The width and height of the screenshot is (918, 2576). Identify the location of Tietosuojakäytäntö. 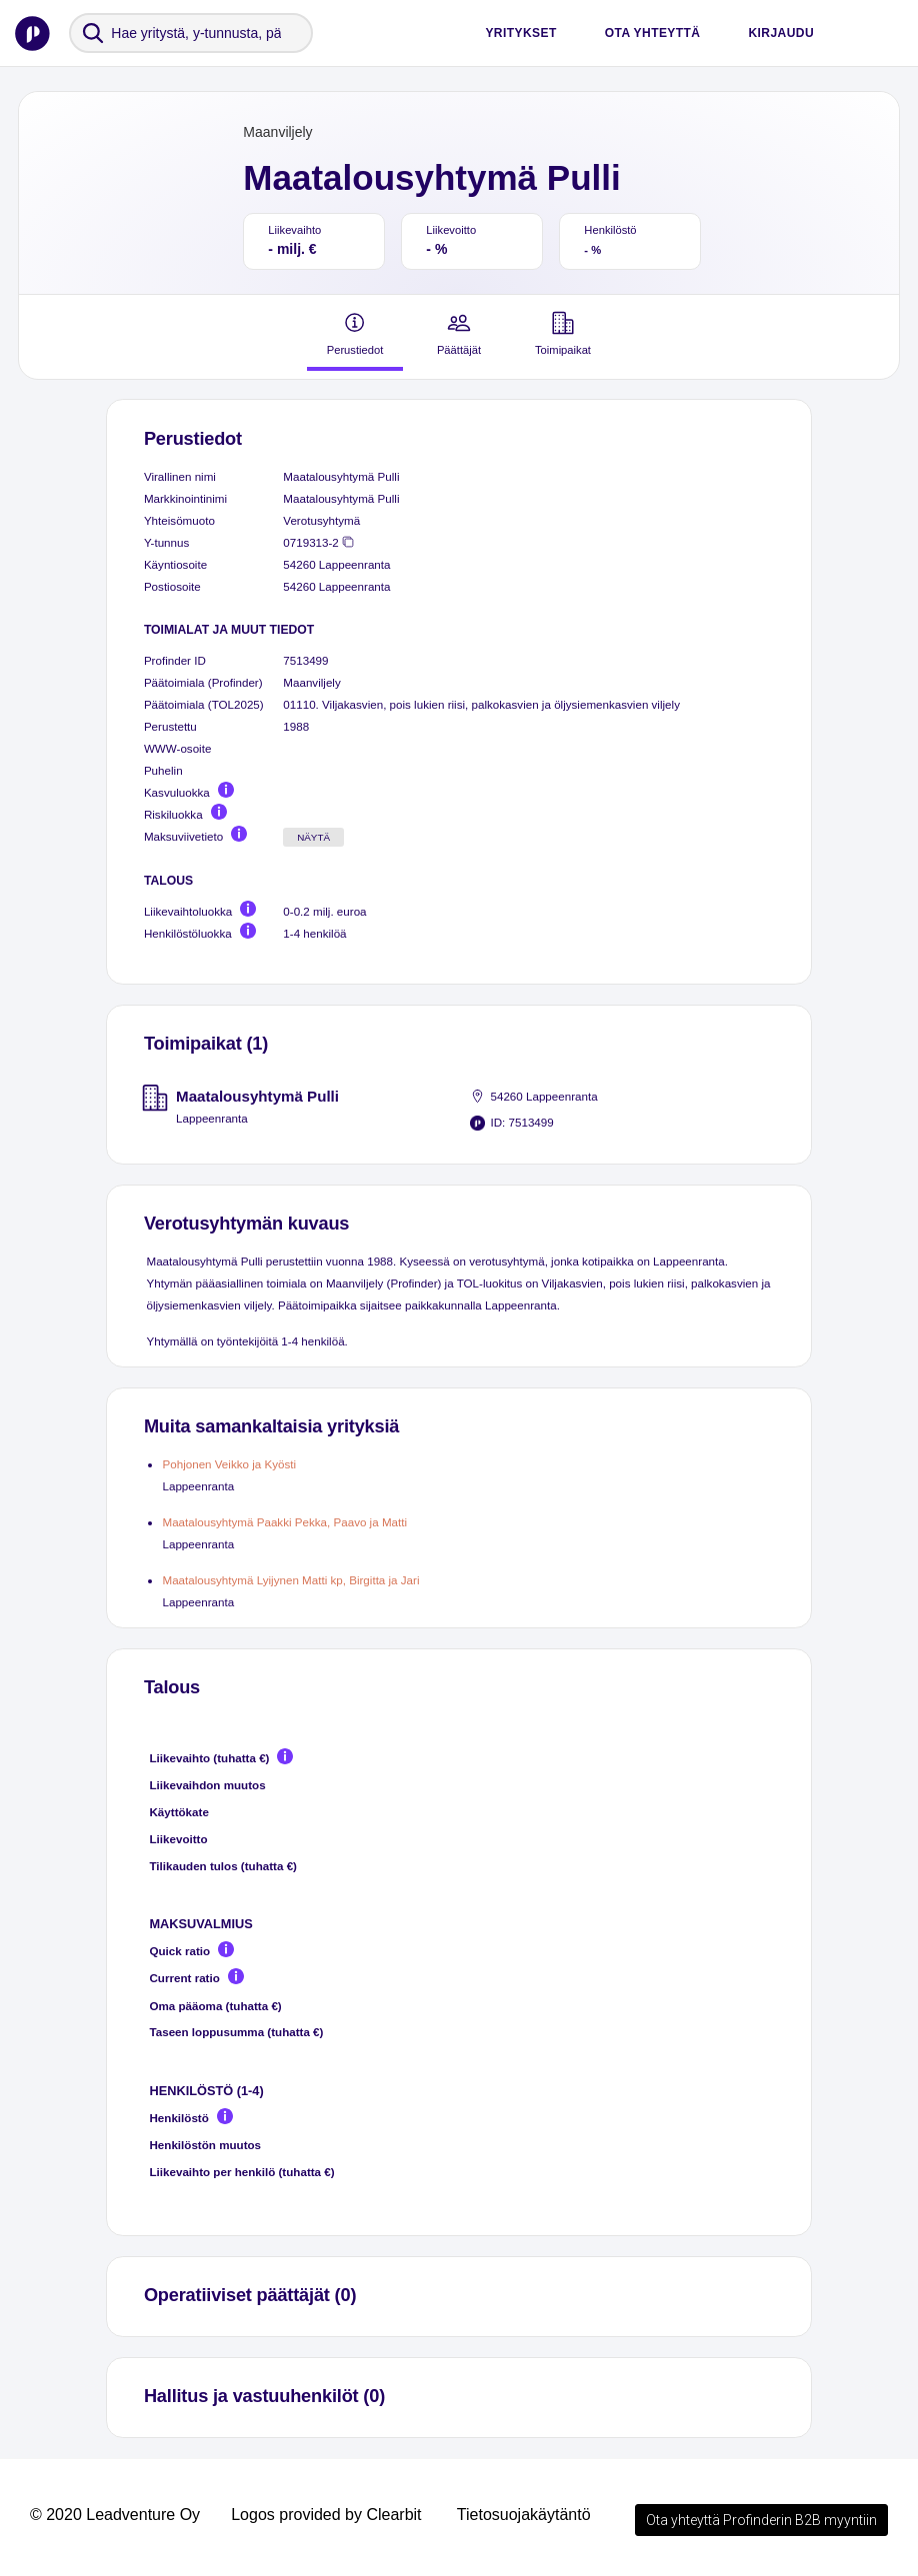
(524, 2514).